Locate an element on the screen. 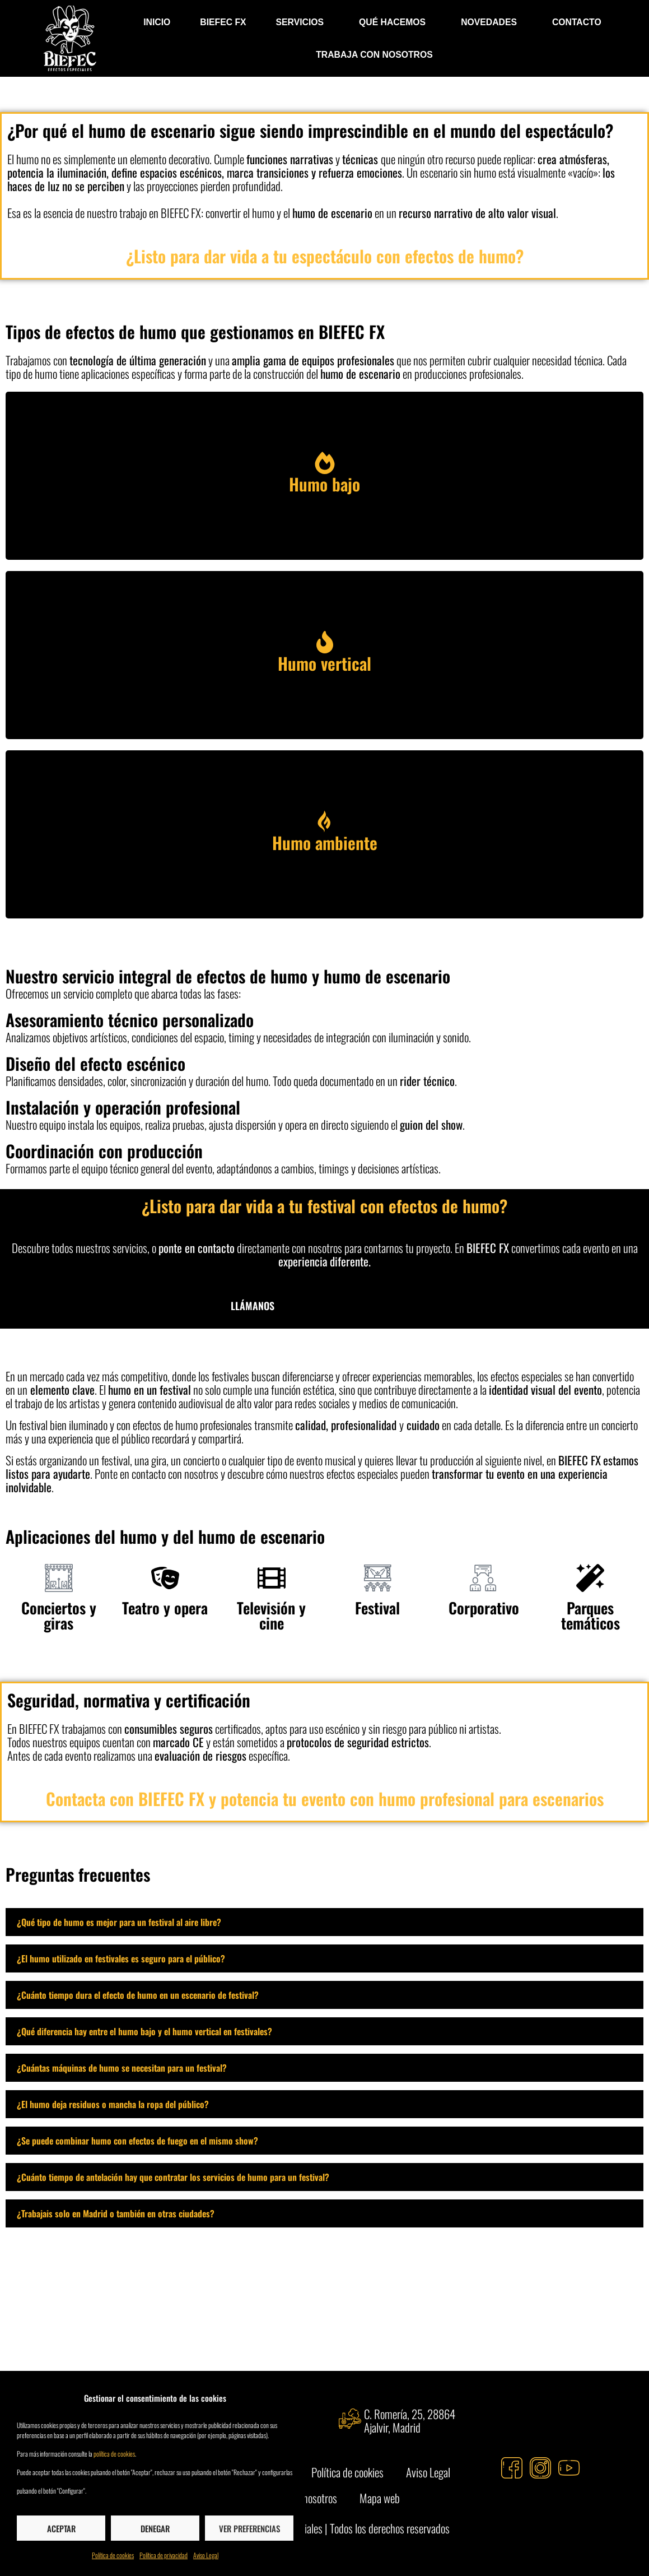  Novedades is located at coordinates (491, 22).